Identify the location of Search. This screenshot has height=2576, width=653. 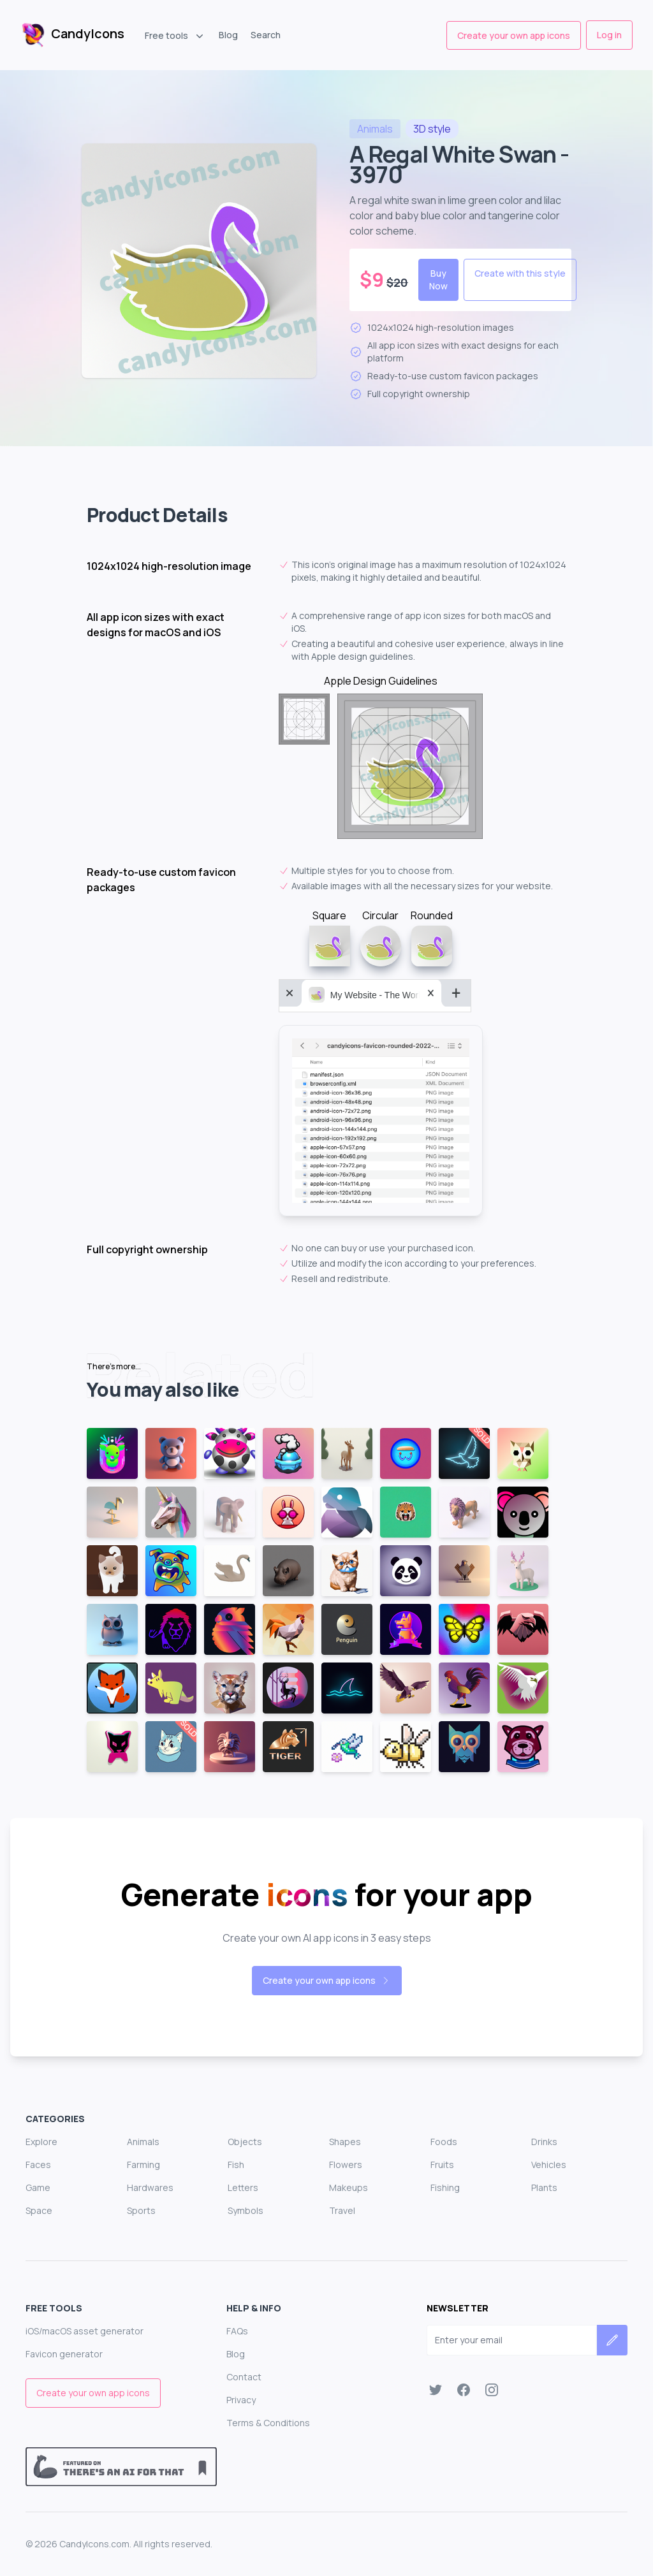
(266, 35).